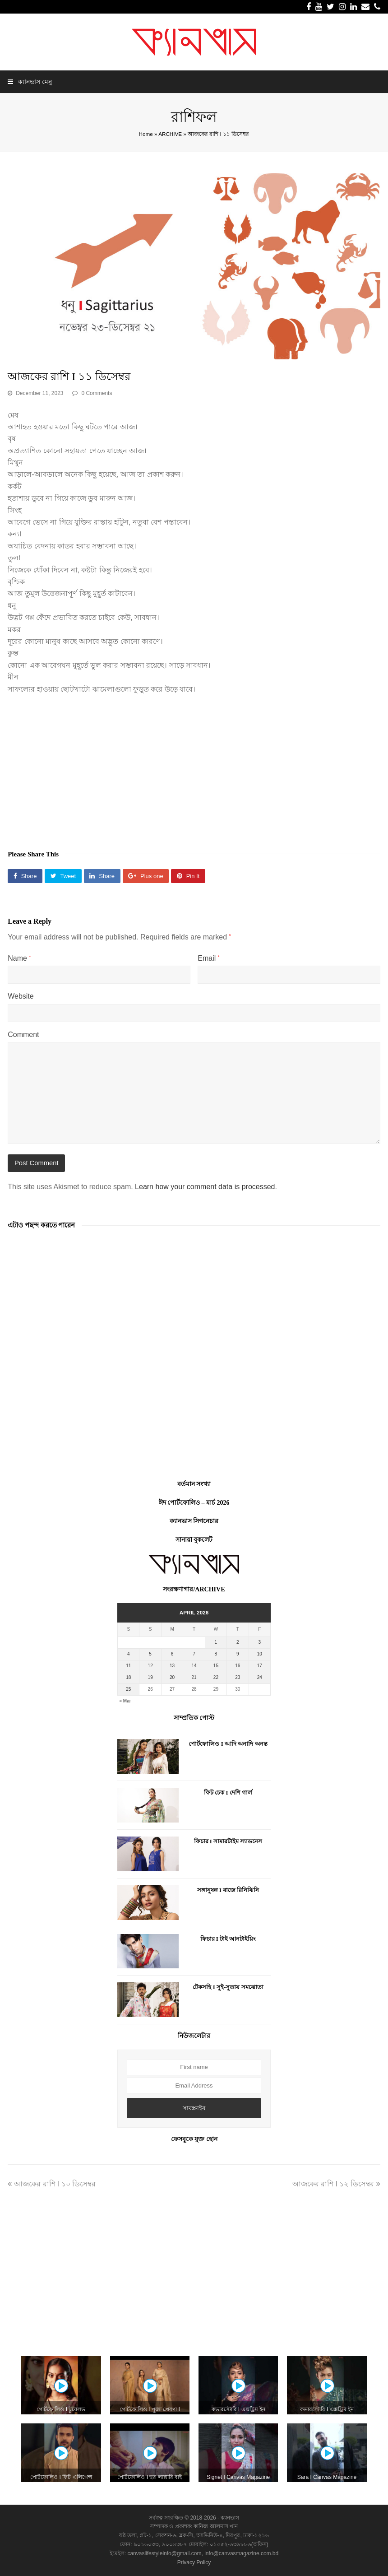  What do you see at coordinates (215, 1665) in the screenshot?
I see `15 [Posts published on April 15, 2026]` at bounding box center [215, 1665].